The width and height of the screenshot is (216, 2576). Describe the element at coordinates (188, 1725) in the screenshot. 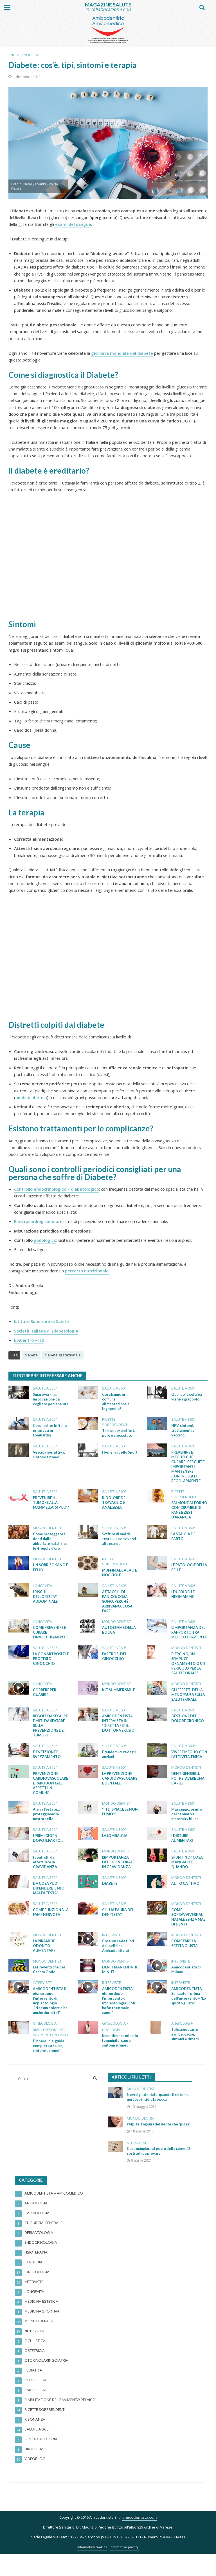

I see `GESTIONE DEL DOLORE CRONICO` at that location.